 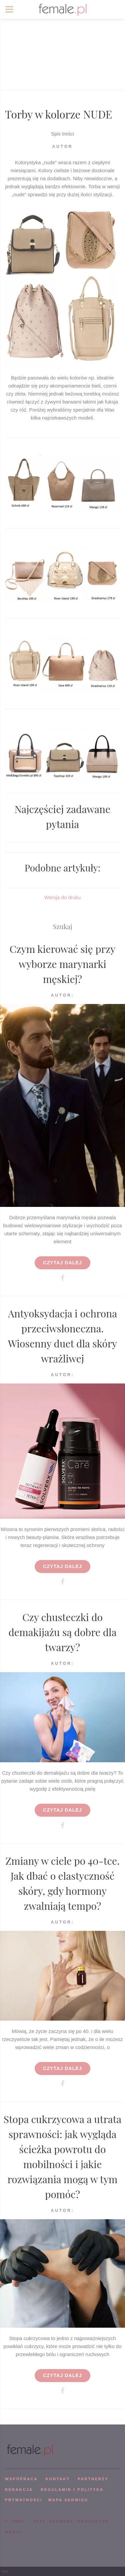 What do you see at coordinates (93, 2479) in the screenshot?
I see `PARTNERZY` at bounding box center [93, 2479].